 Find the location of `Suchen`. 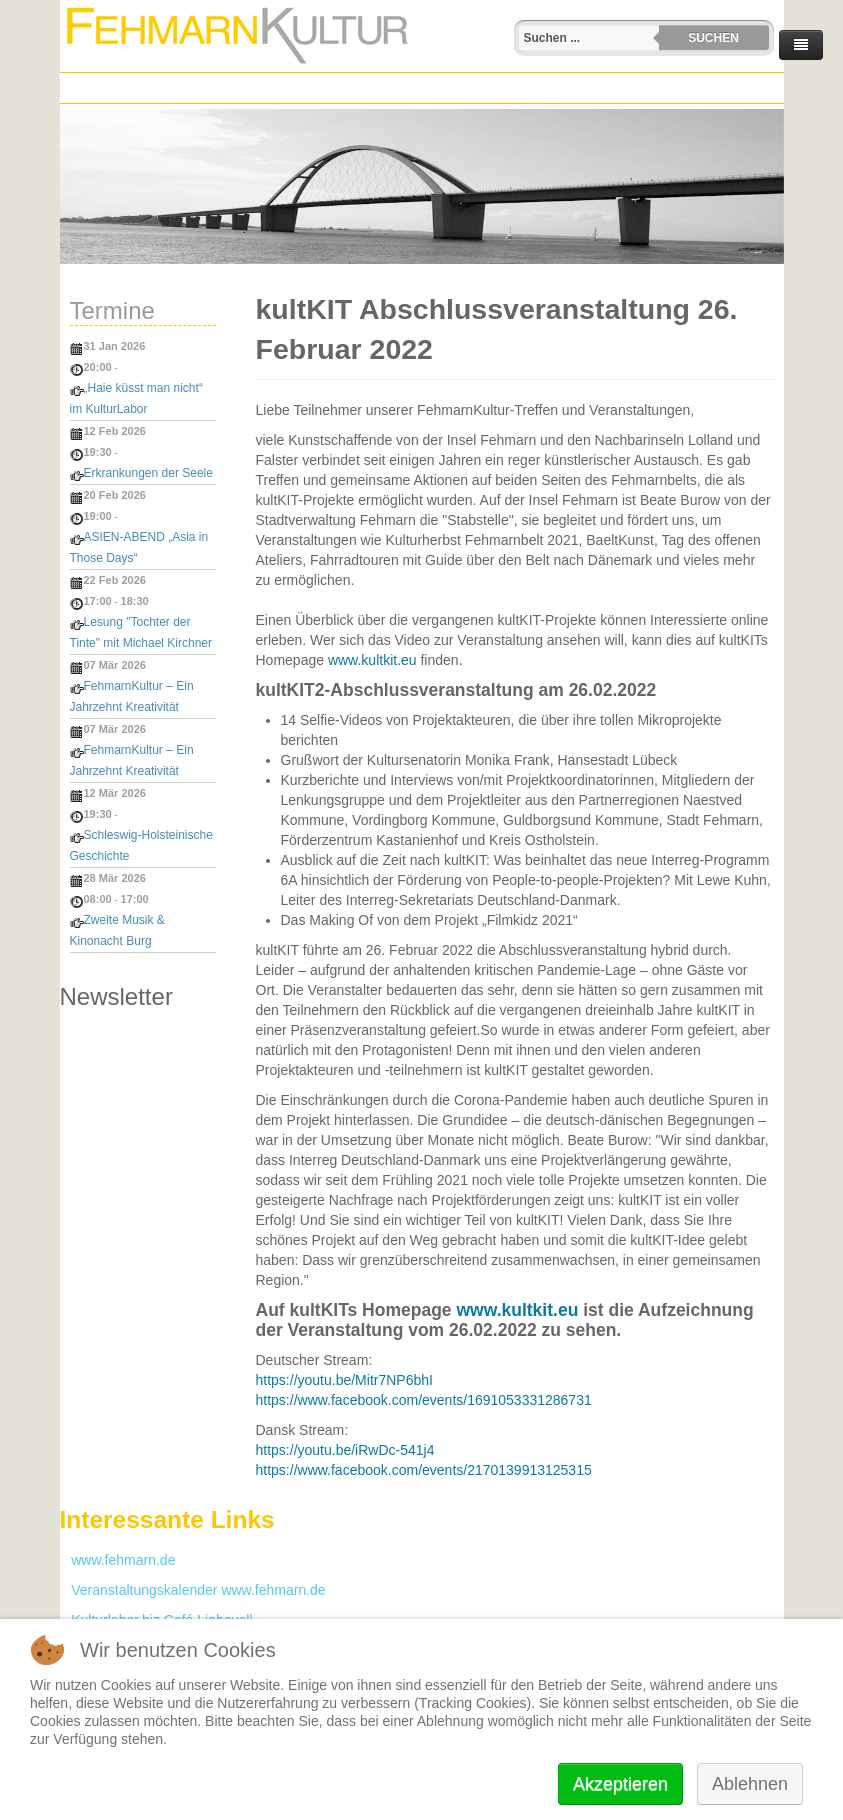

Suchen is located at coordinates (713, 38).